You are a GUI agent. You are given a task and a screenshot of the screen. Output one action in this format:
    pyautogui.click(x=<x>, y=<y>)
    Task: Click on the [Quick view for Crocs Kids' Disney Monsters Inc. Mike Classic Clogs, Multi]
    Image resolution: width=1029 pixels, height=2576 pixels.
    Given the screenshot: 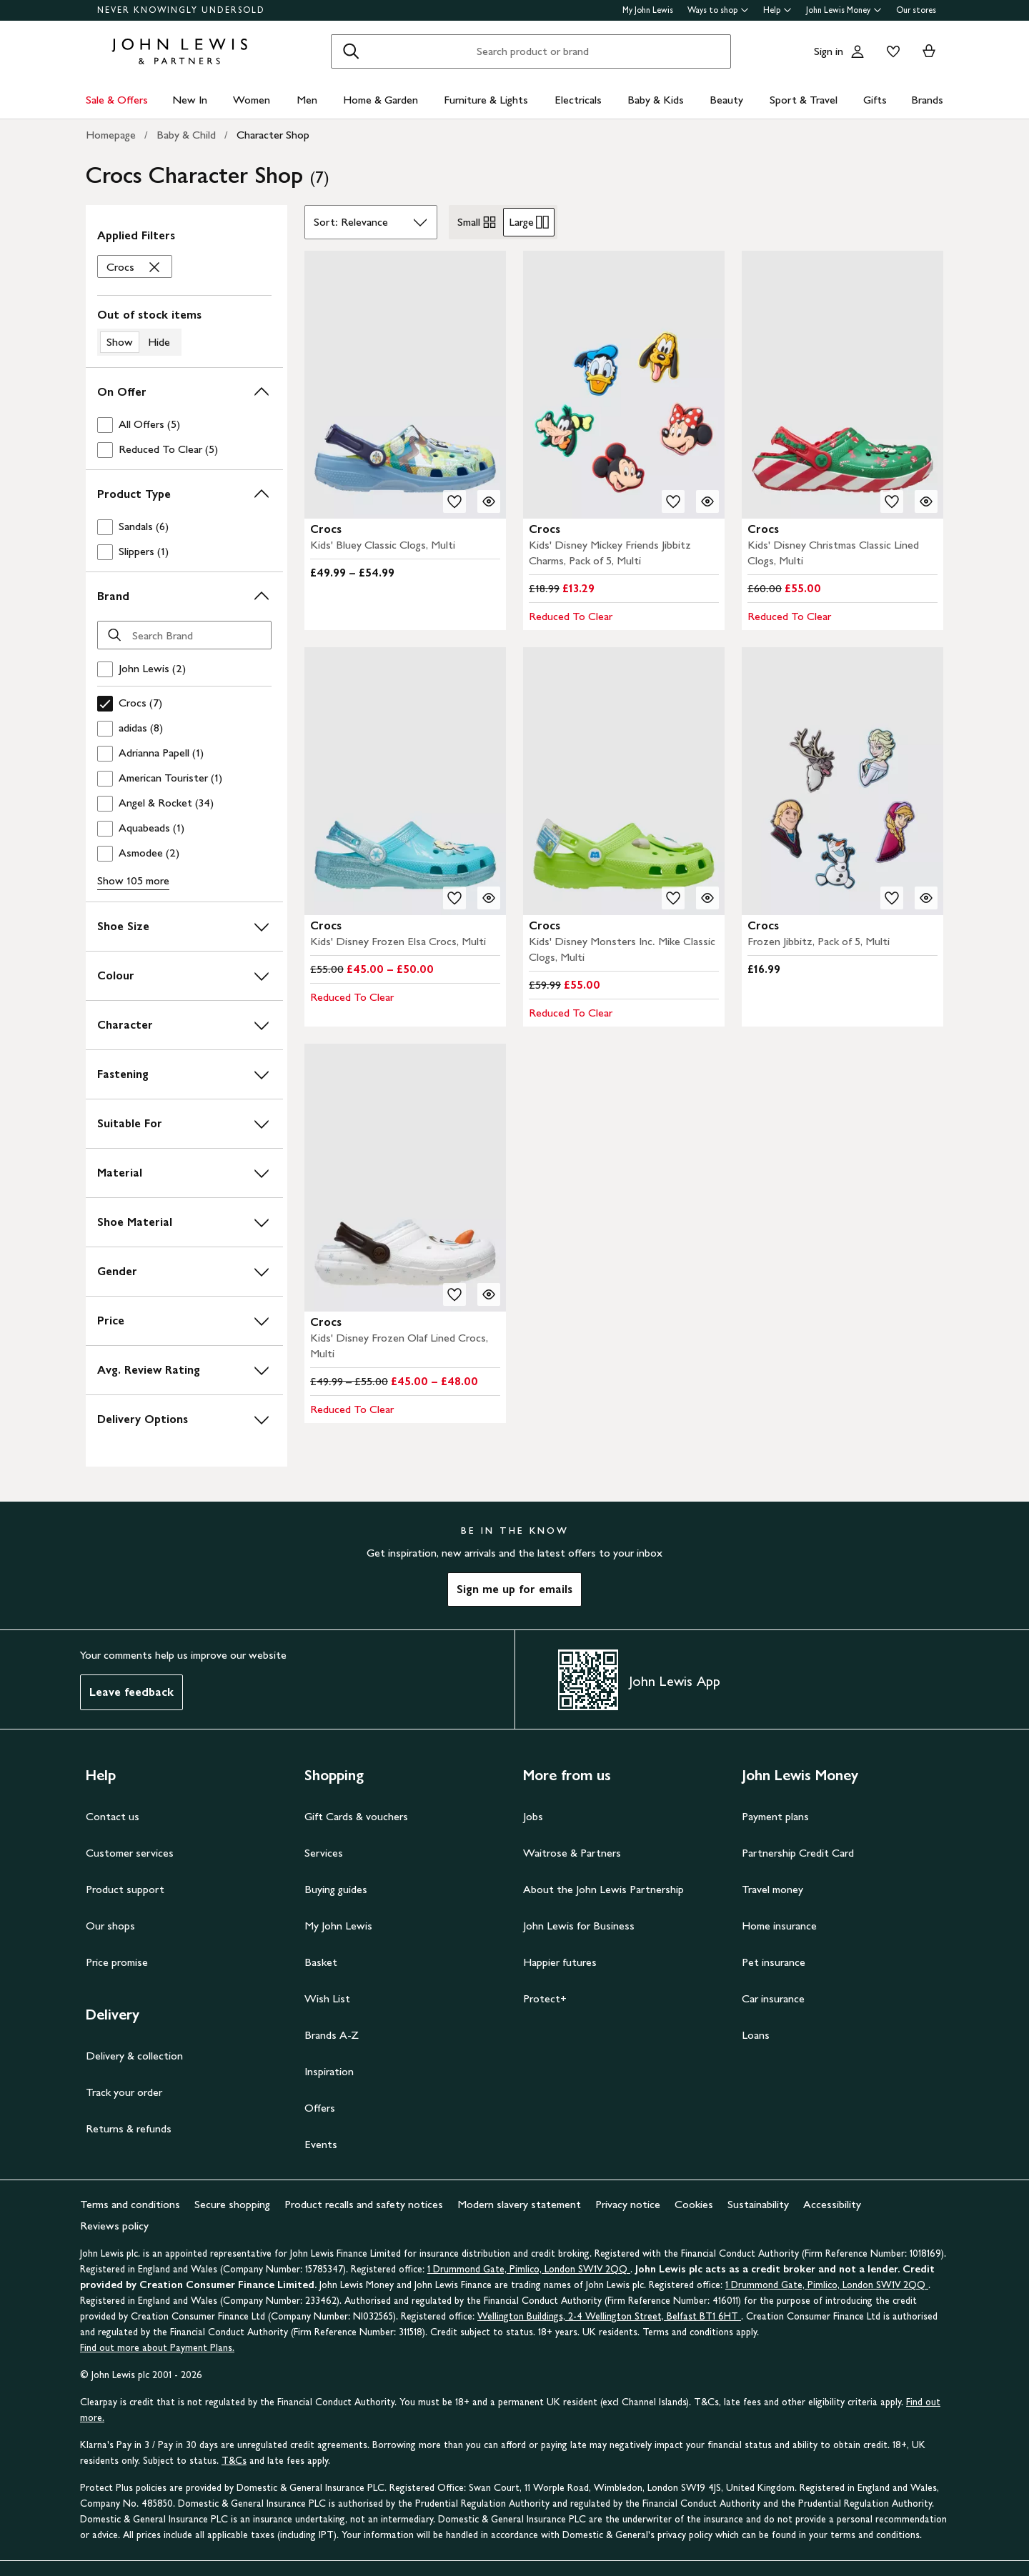 What is the action you would take?
    pyautogui.click(x=707, y=898)
    